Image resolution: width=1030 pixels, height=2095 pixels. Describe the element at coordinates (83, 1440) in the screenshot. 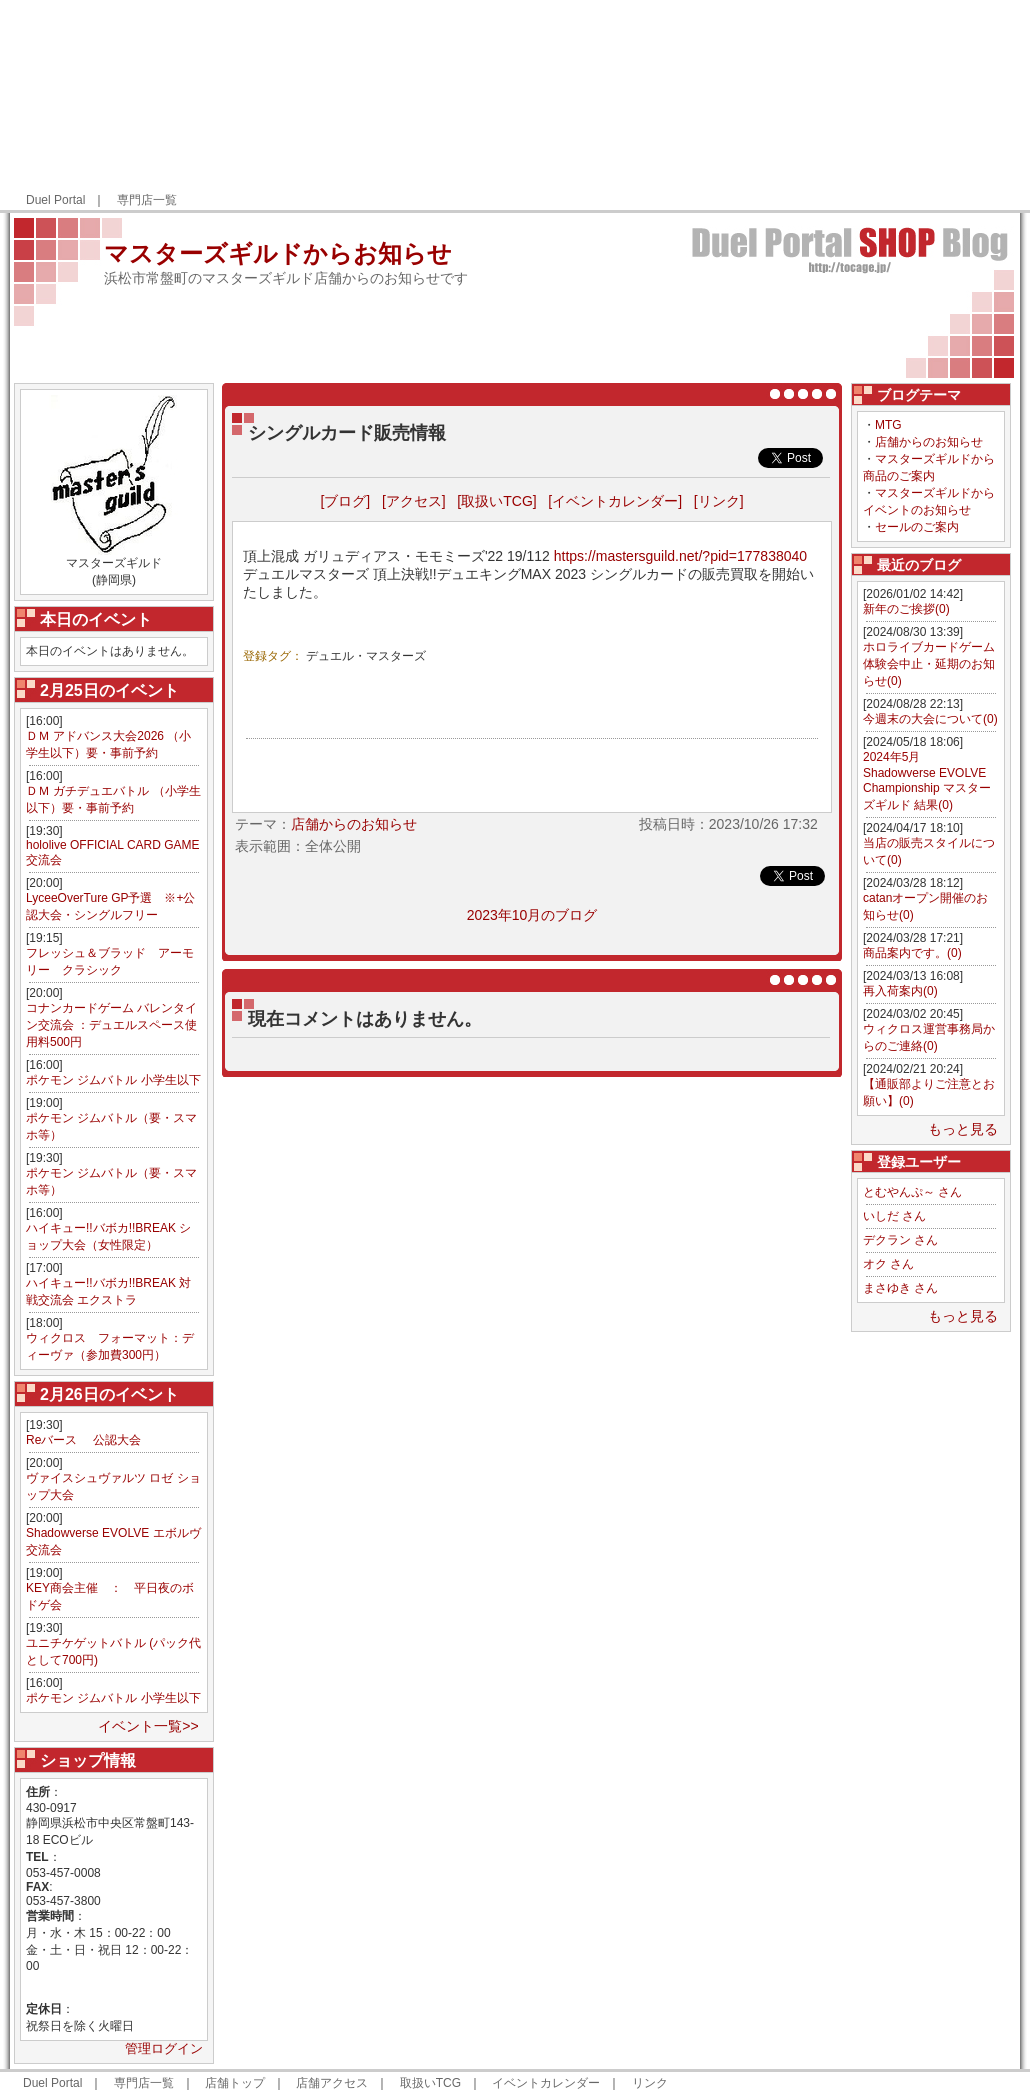

I see `Reバース 公認大会` at that location.